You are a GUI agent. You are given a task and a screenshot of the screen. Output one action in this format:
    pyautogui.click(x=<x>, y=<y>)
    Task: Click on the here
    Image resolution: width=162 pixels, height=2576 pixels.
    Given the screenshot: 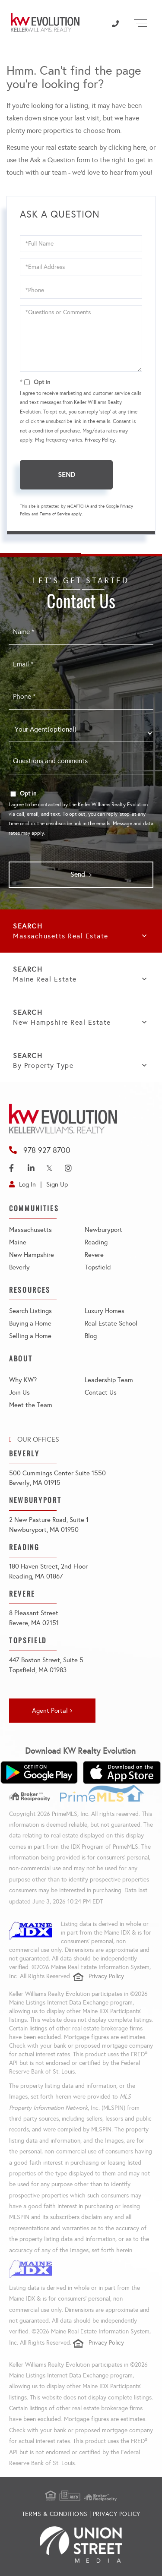 What is the action you would take?
    pyautogui.click(x=139, y=147)
    